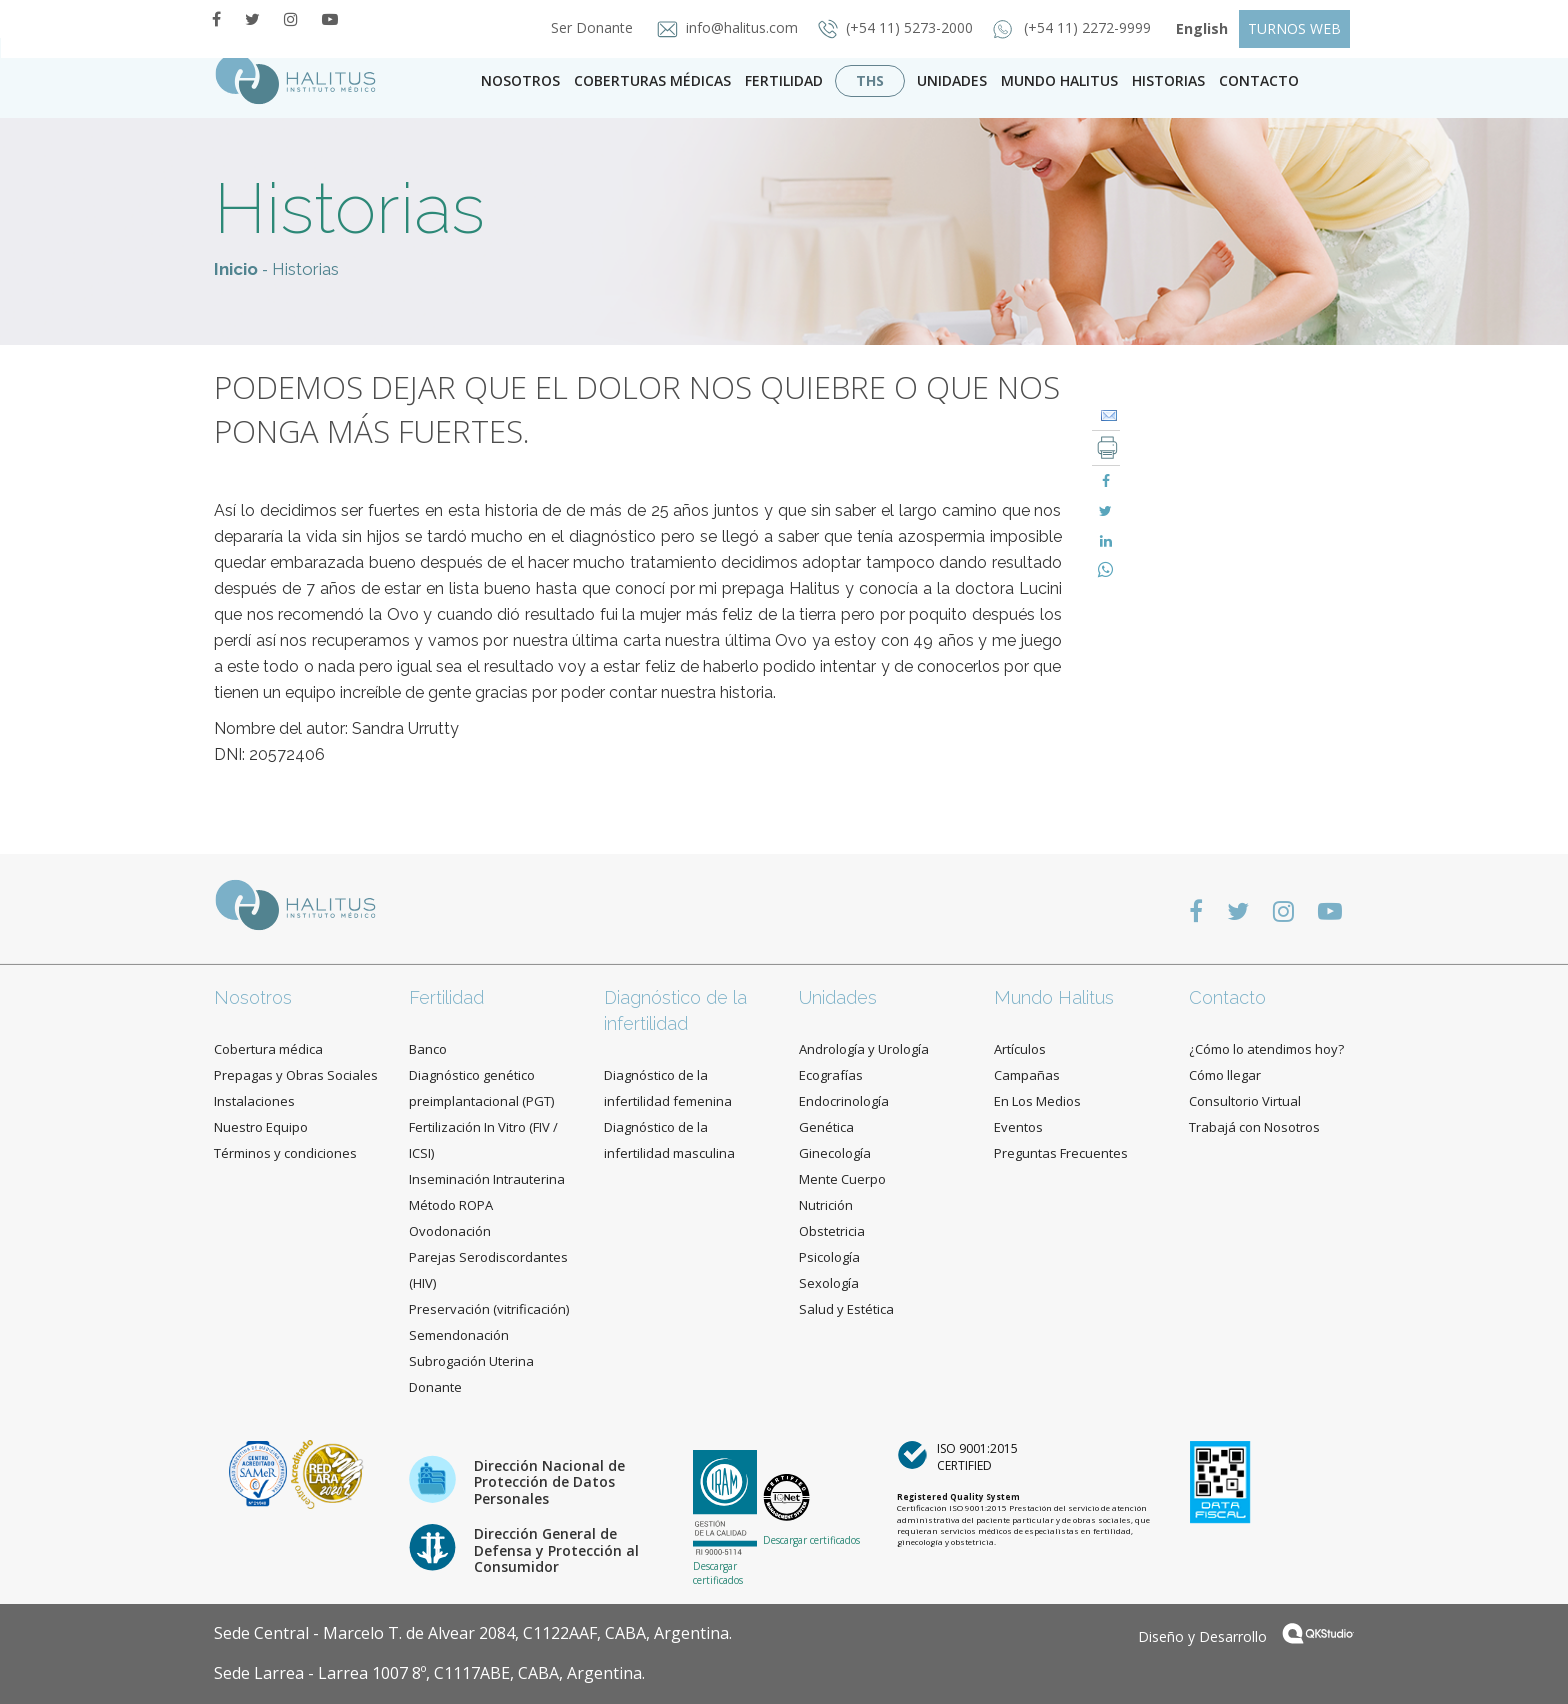  I want to click on Descargar certificados, so click(718, 1573).